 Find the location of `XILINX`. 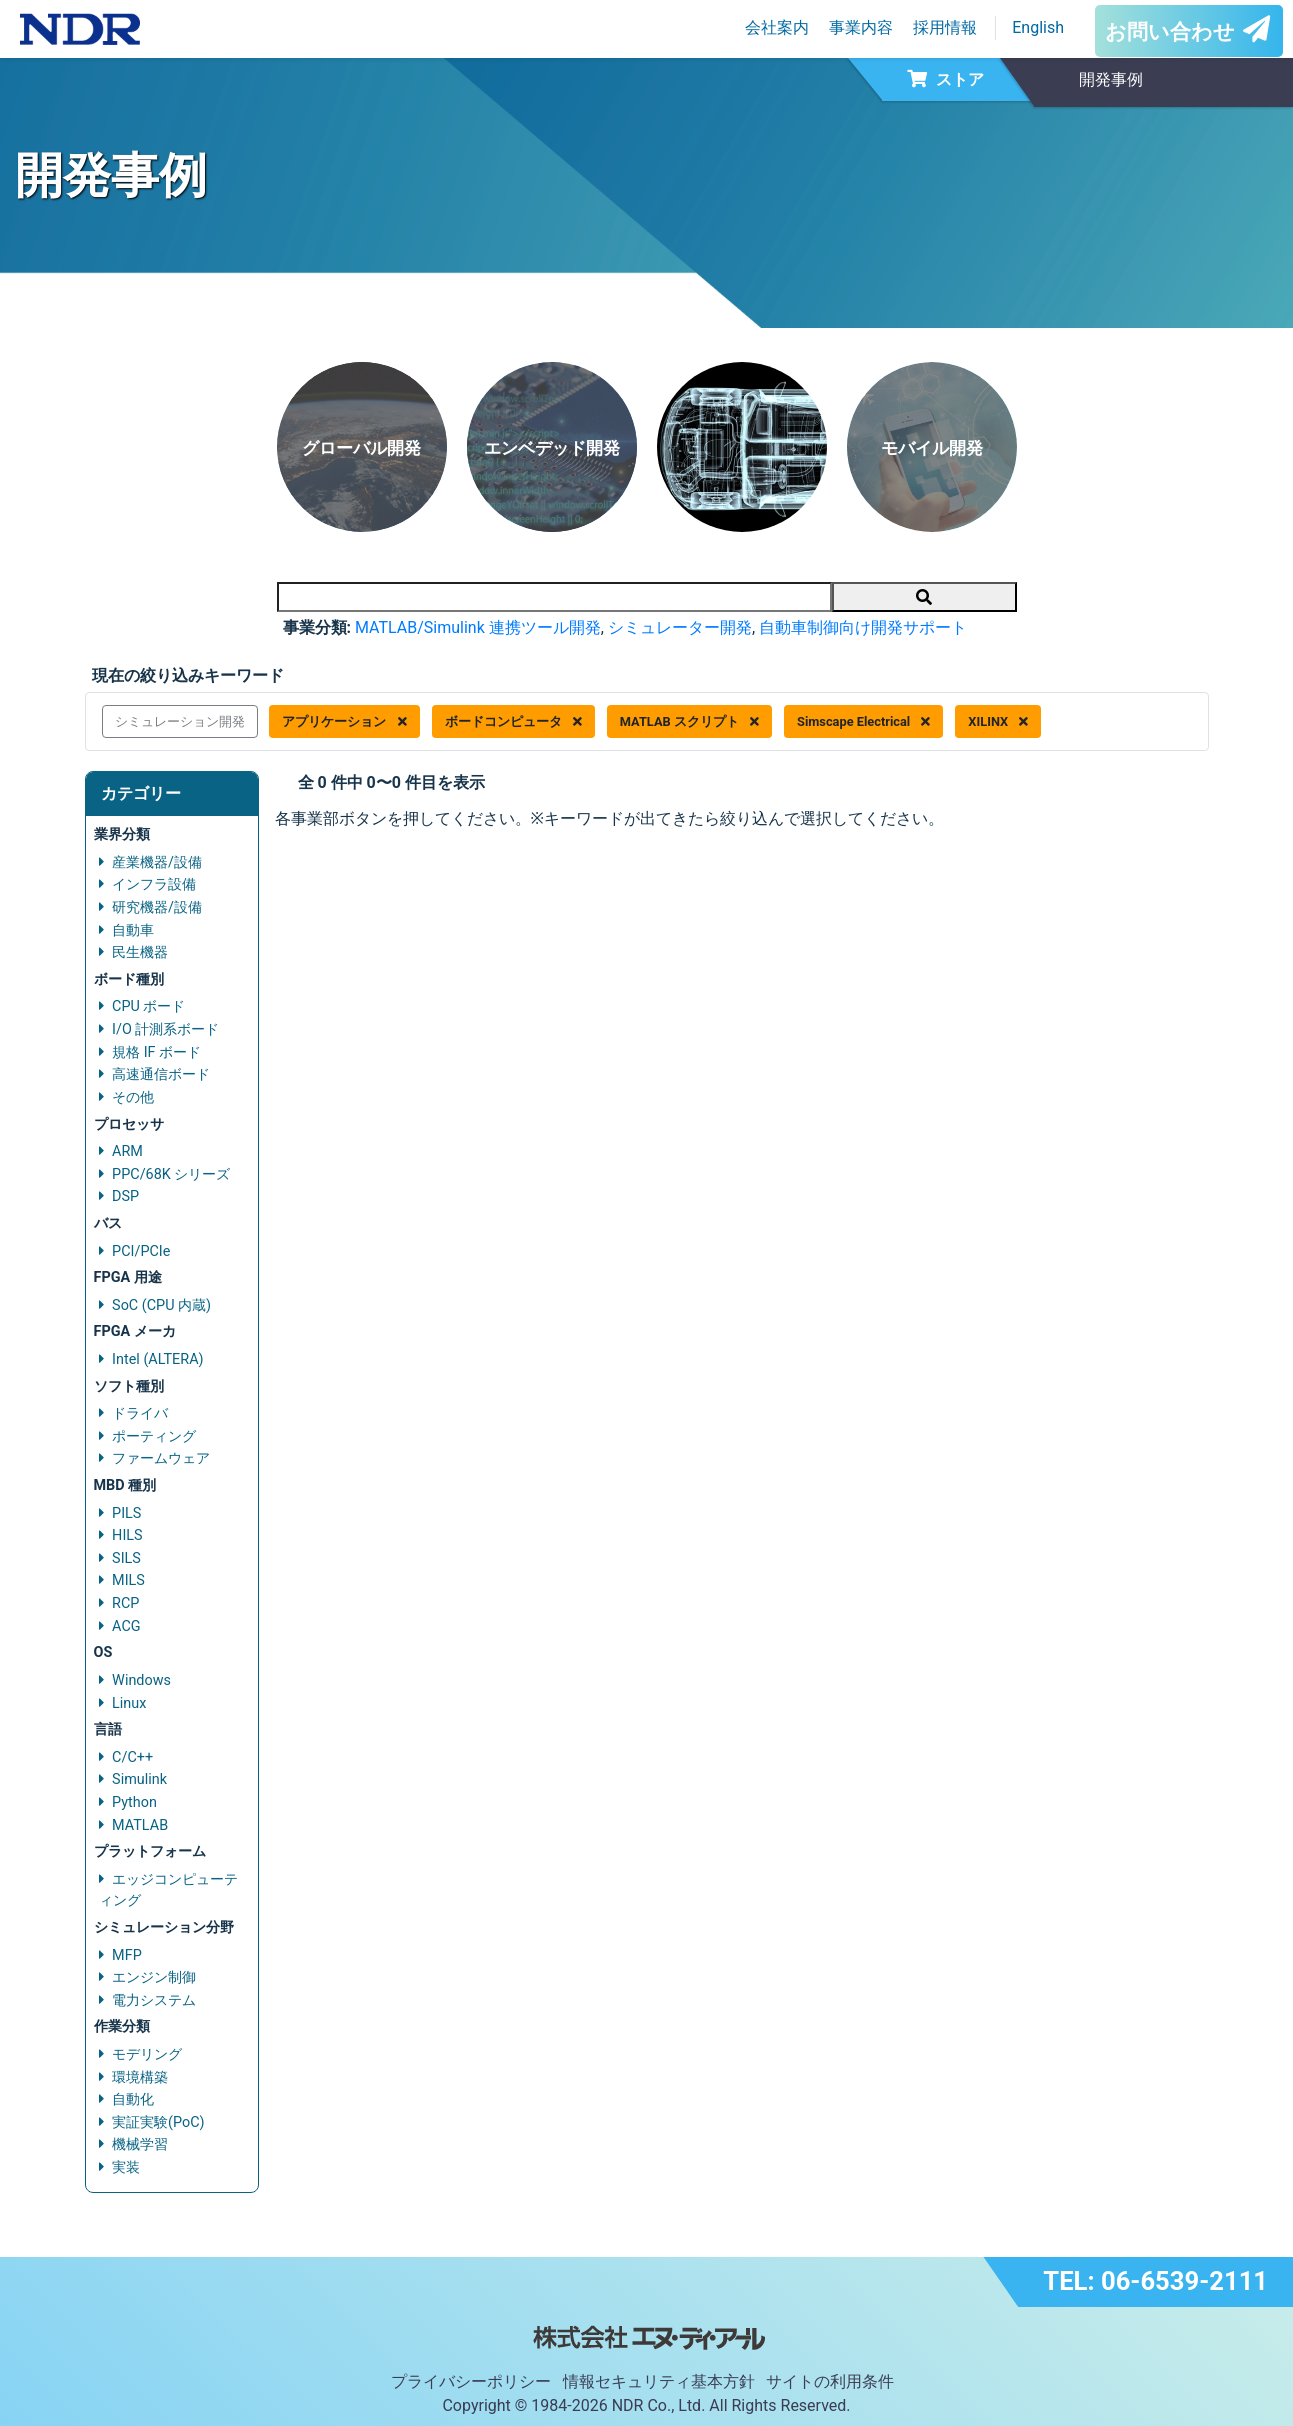

XILINX is located at coordinates (998, 721).